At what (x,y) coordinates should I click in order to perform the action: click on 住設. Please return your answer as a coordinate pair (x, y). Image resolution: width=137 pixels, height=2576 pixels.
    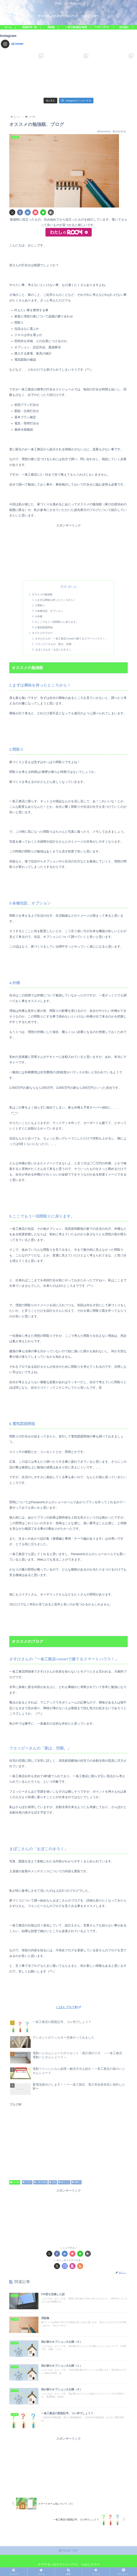
    Looking at the image, I should click on (52, 2183).